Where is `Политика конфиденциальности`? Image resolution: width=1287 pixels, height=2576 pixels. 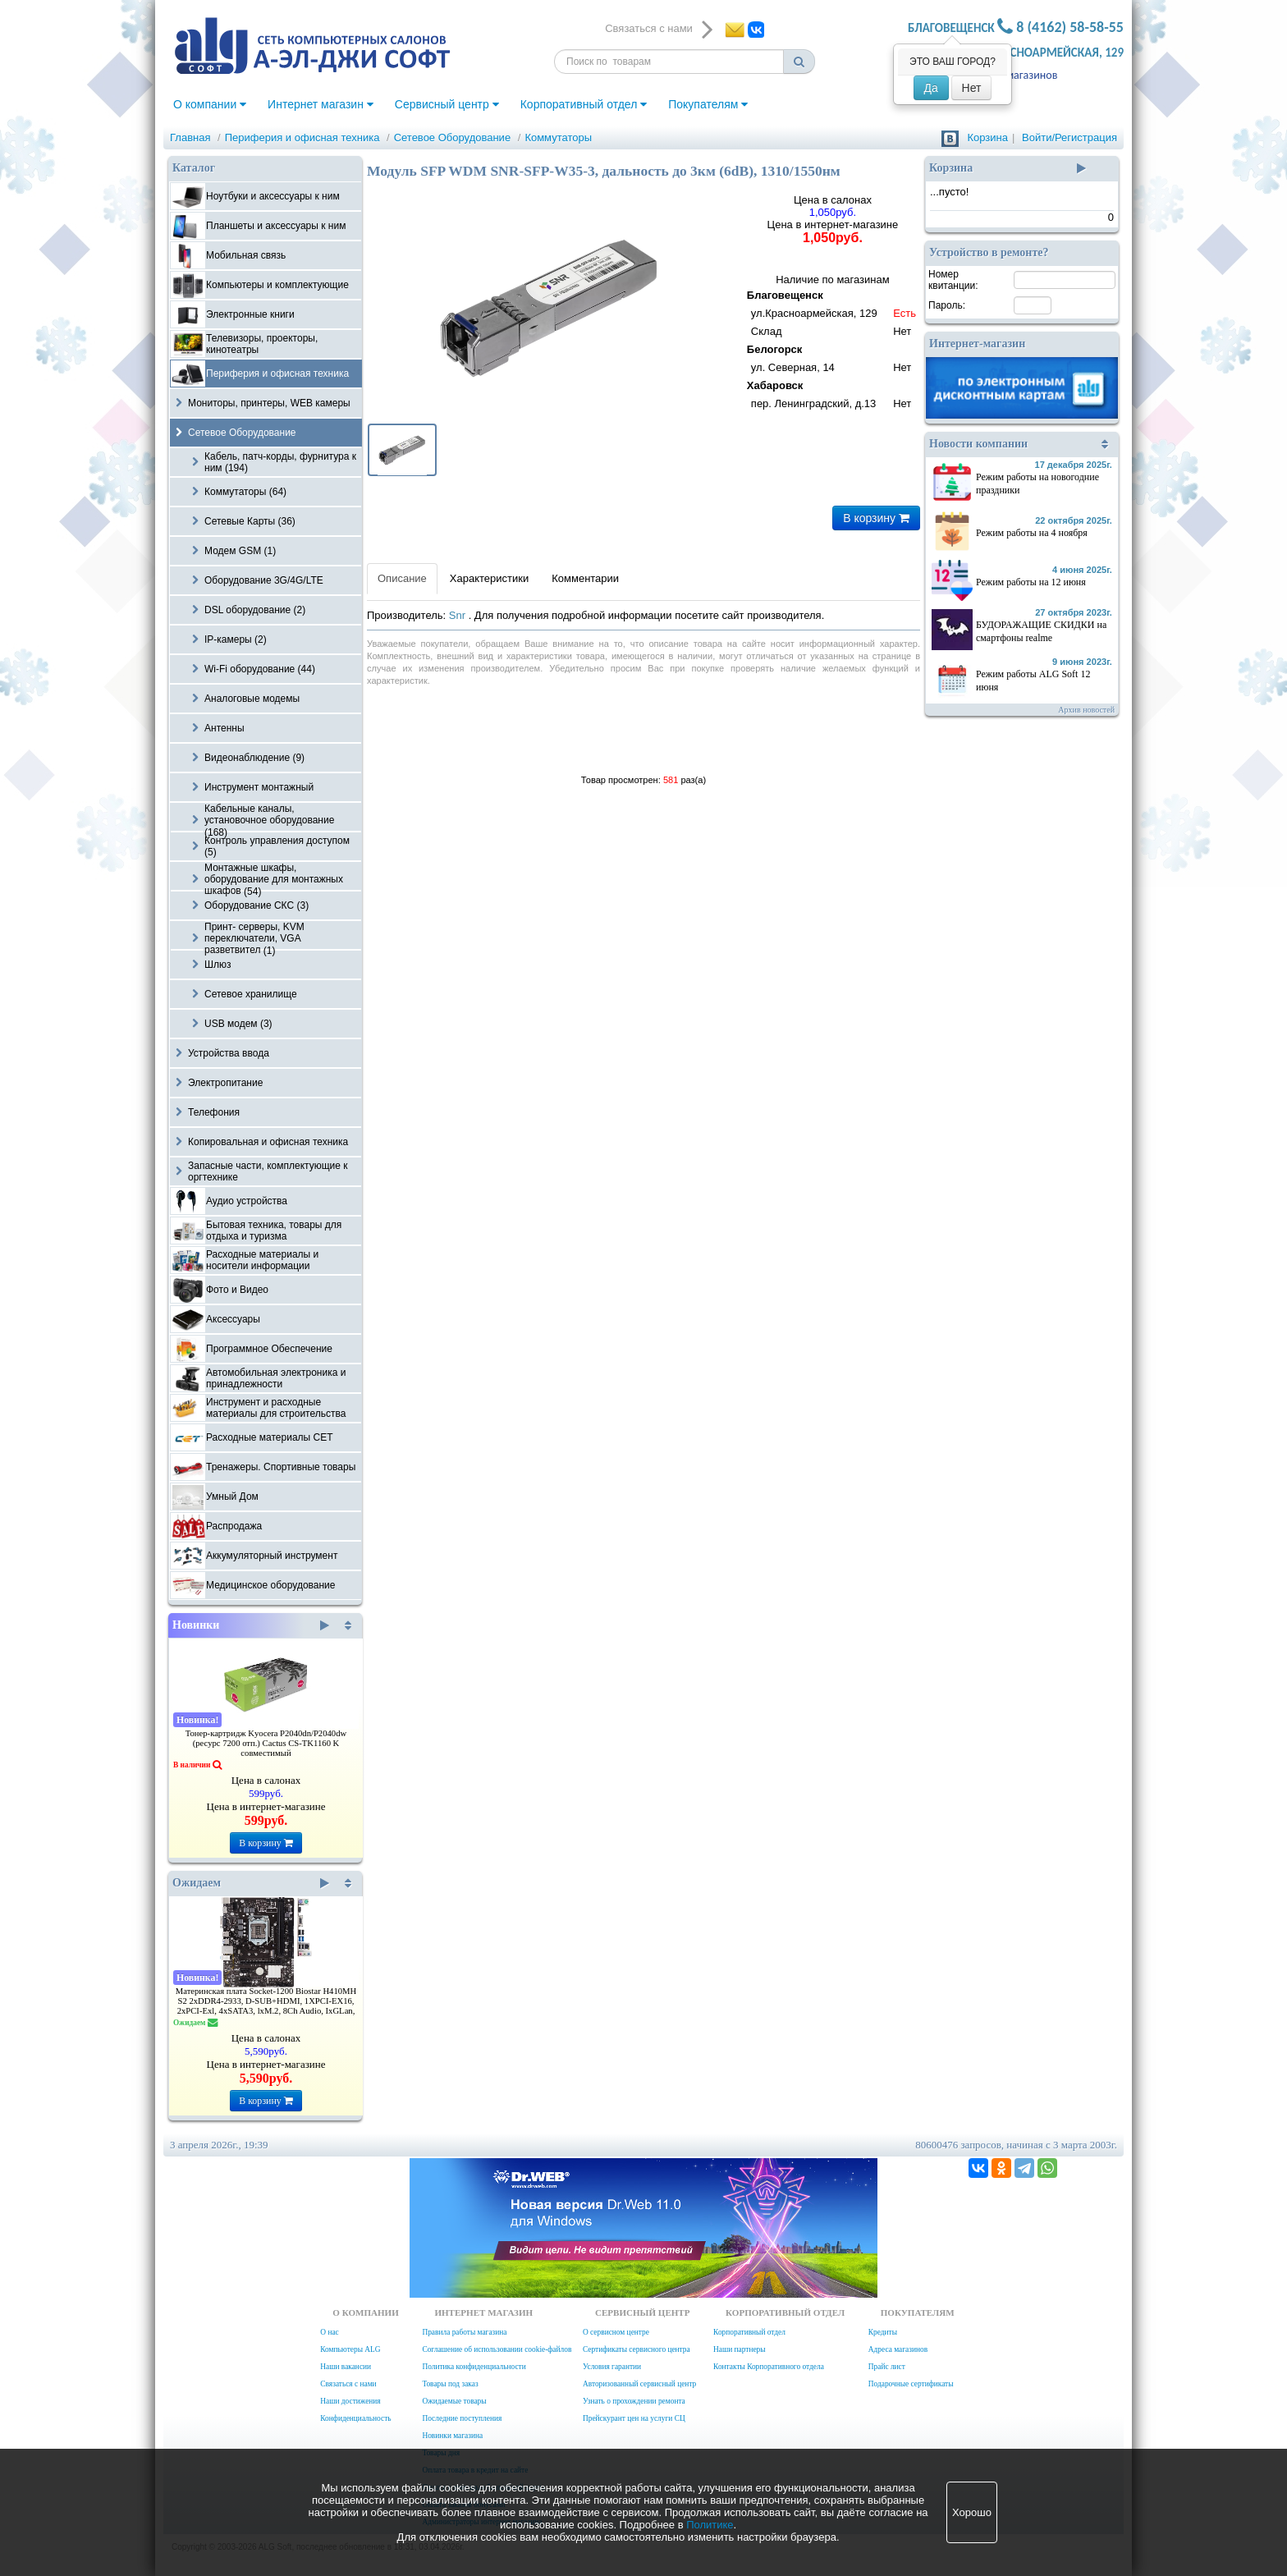 Политика конфиденциальности is located at coordinates (473, 2367).